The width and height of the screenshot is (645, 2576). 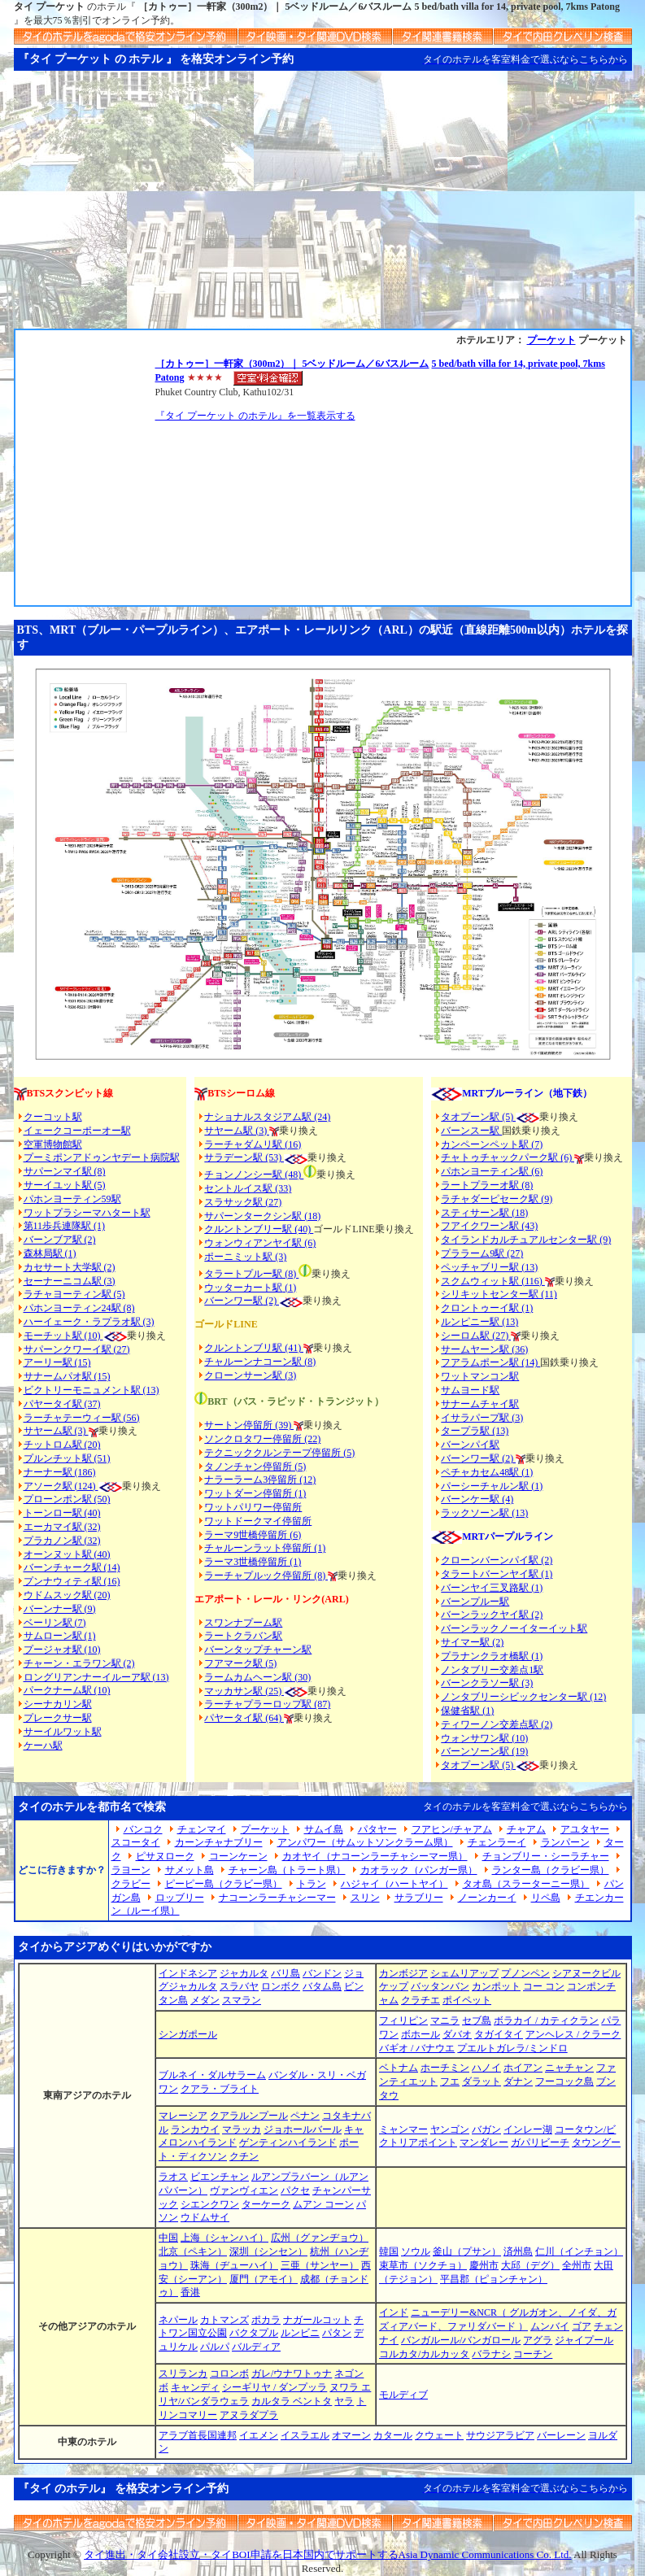 What do you see at coordinates (496, 1560) in the screenshot?
I see `クローンバーンパイ駅 (2)` at bounding box center [496, 1560].